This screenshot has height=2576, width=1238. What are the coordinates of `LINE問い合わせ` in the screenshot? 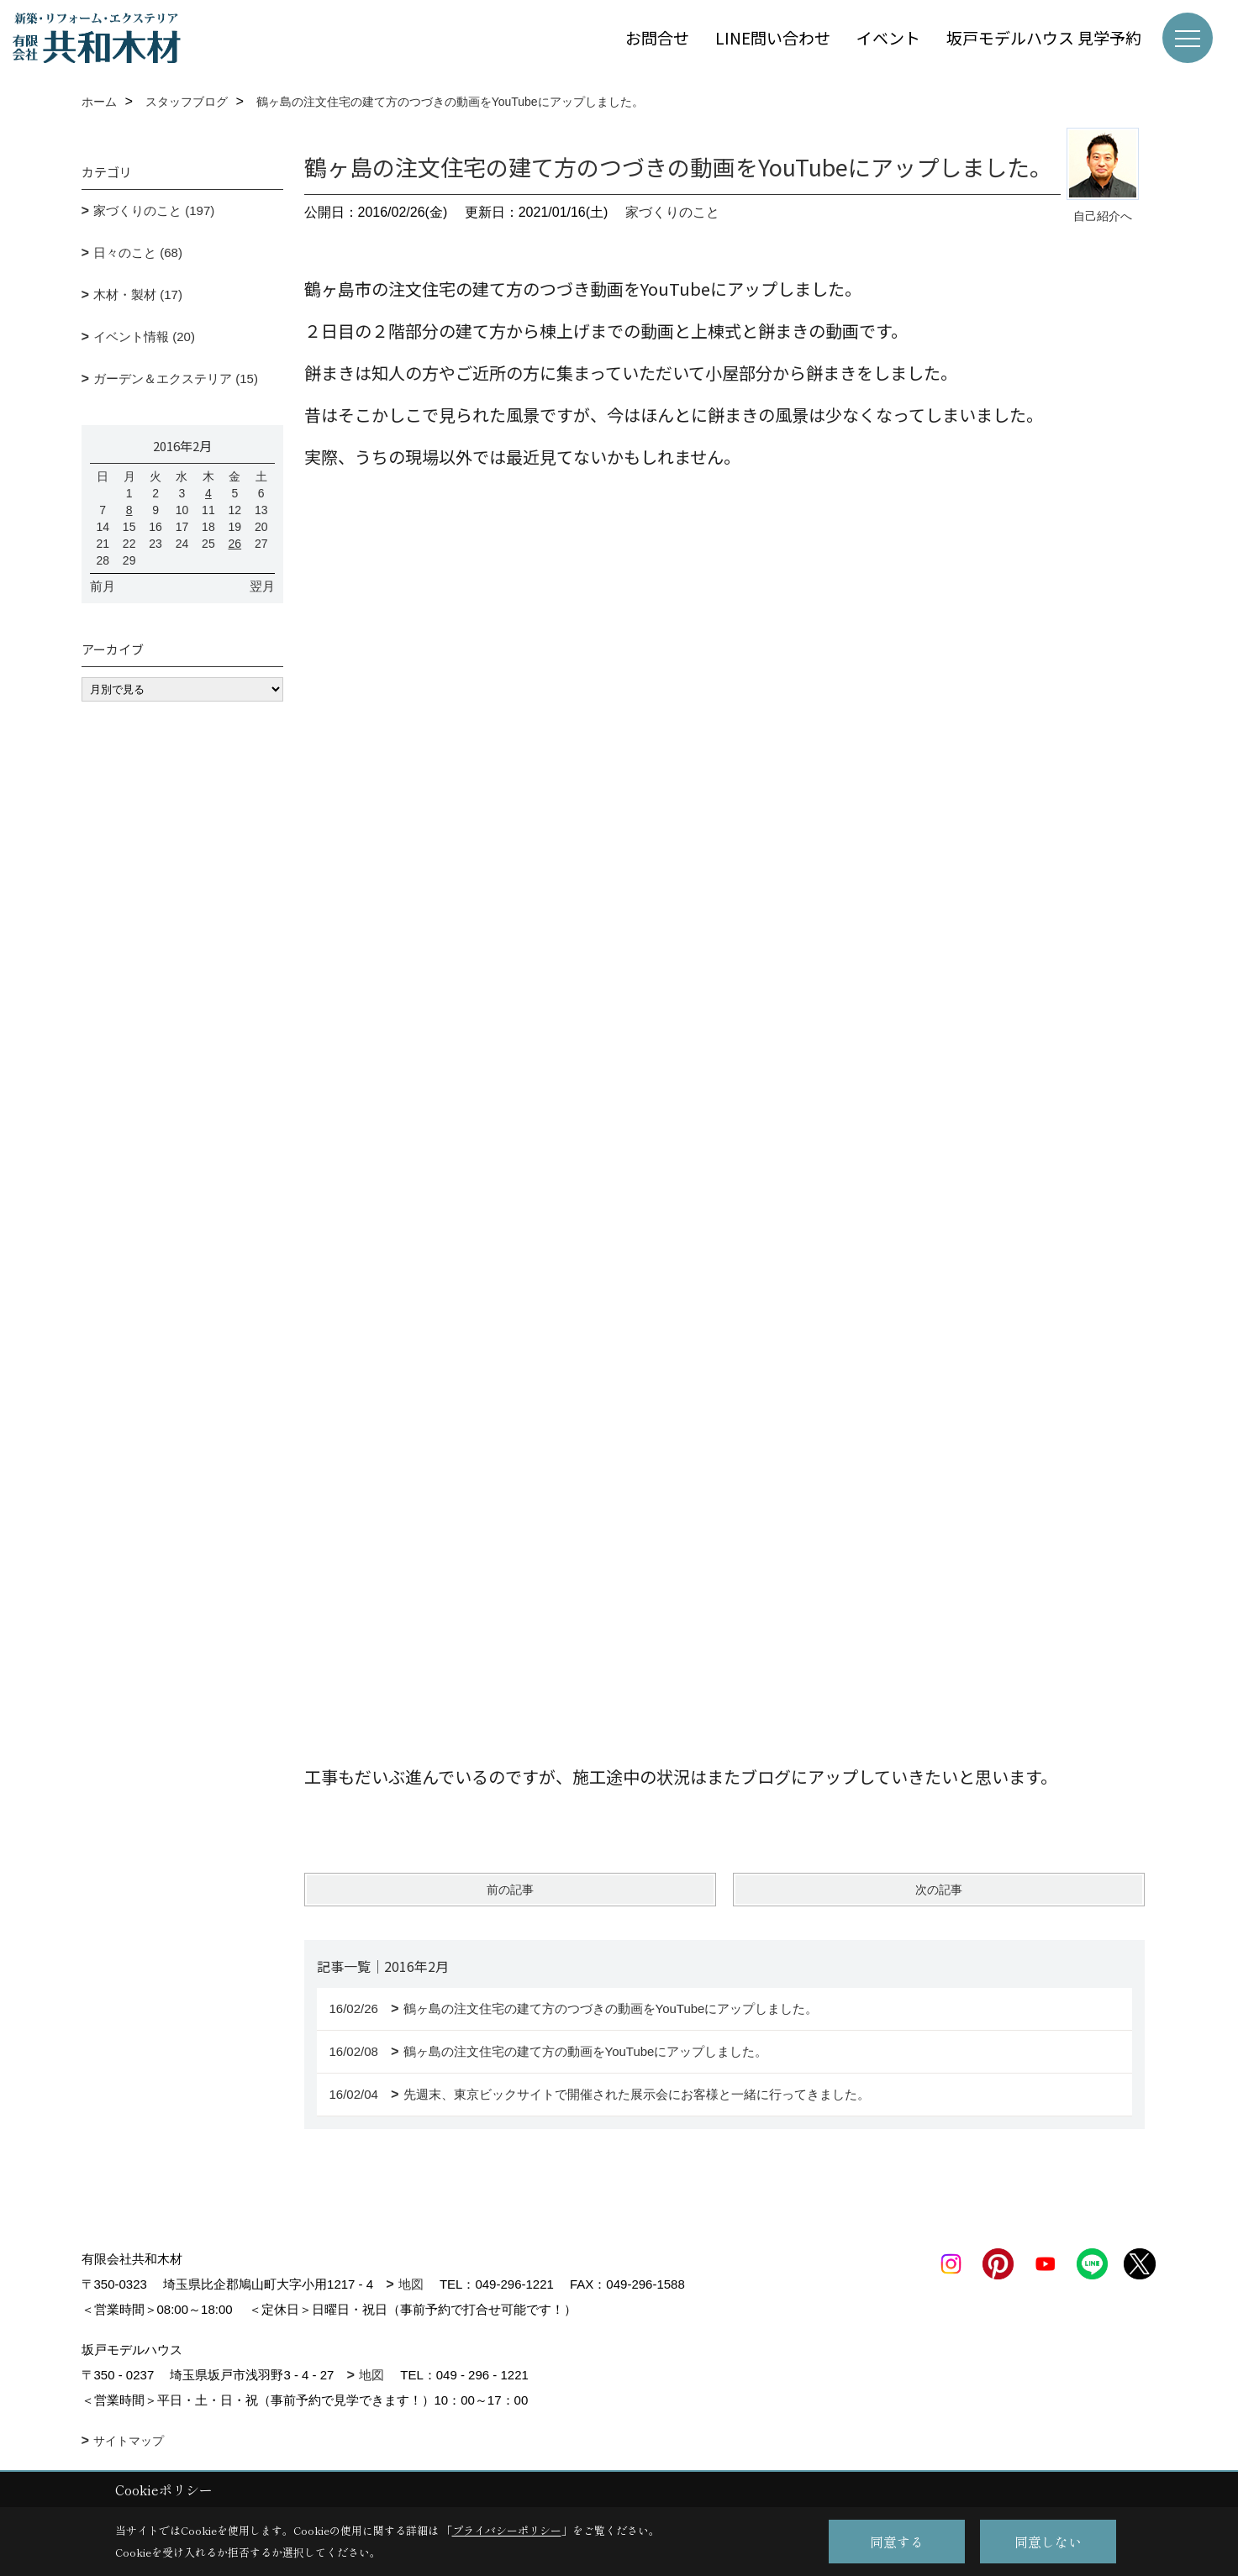 It's located at (772, 37).